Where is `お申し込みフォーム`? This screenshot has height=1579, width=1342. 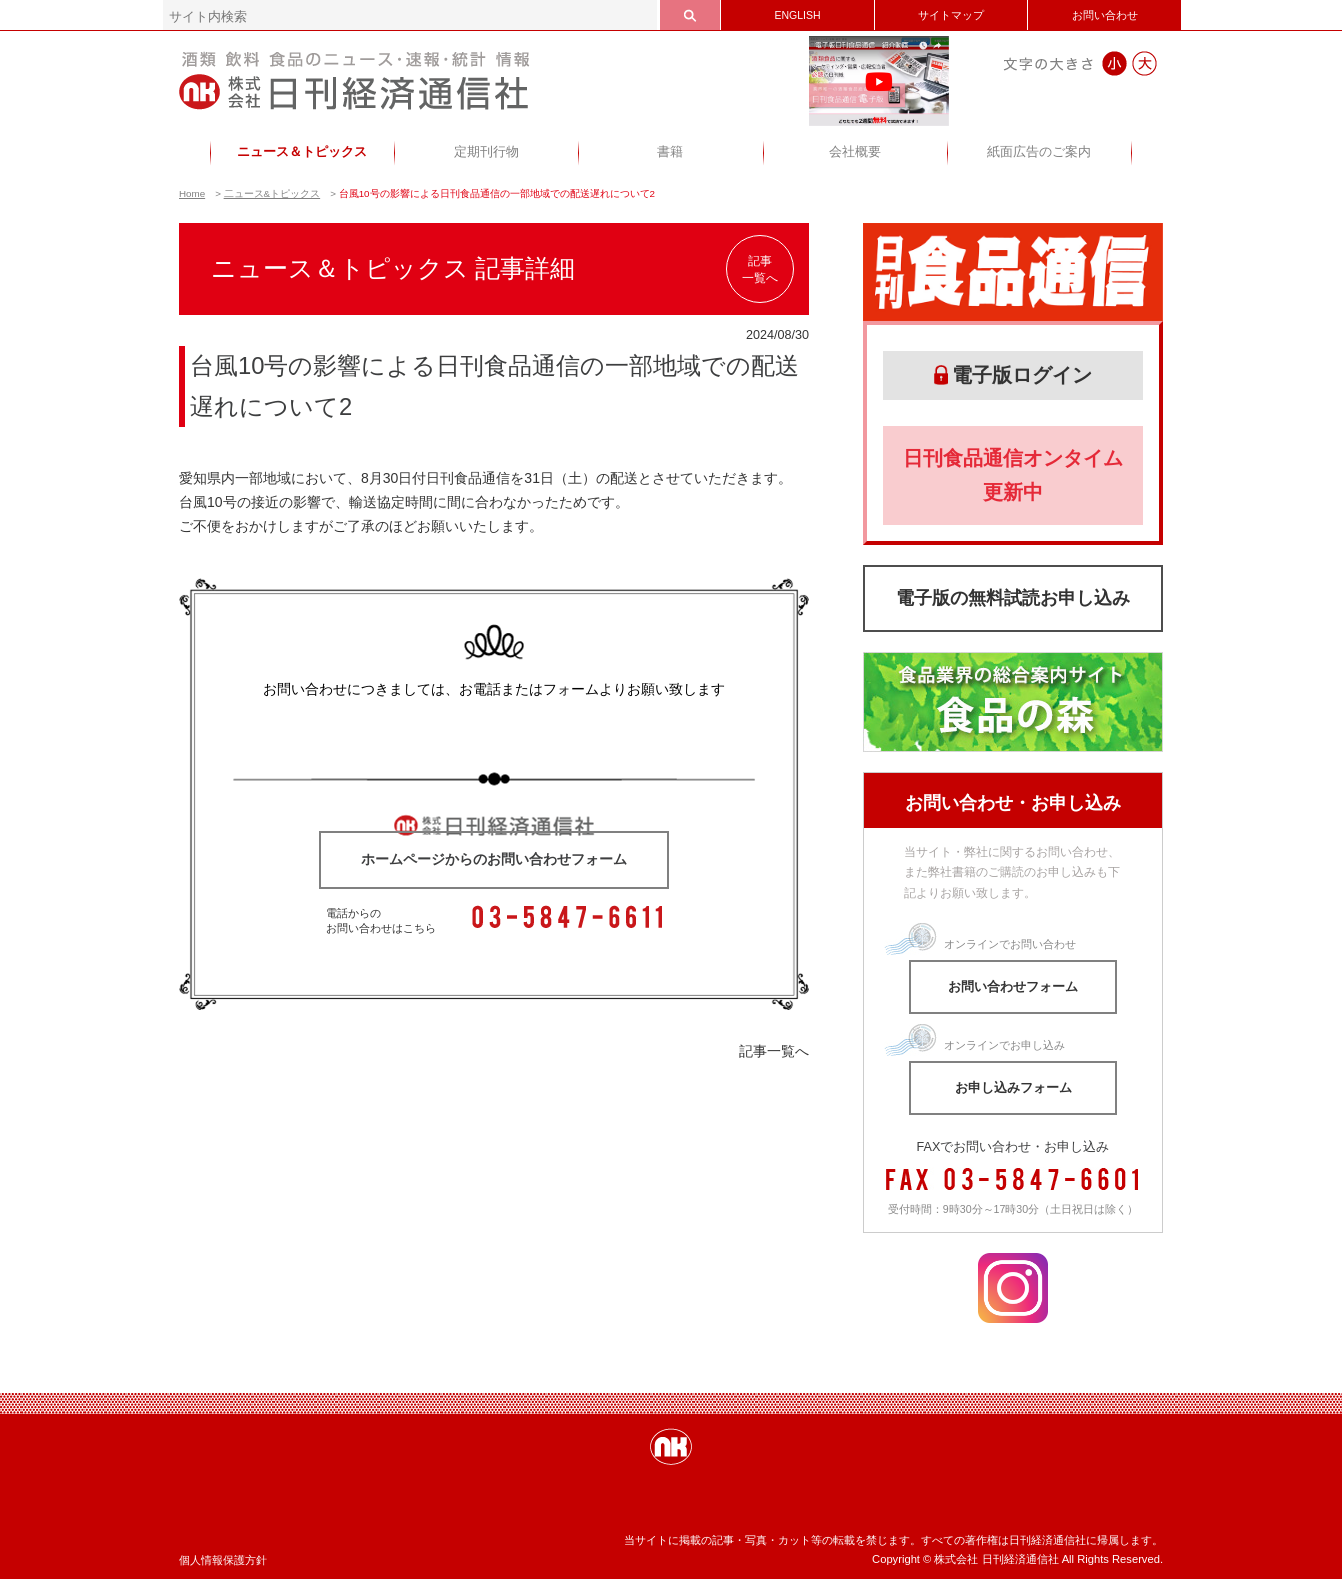 お申し込みフォーム is located at coordinates (1013, 1087).